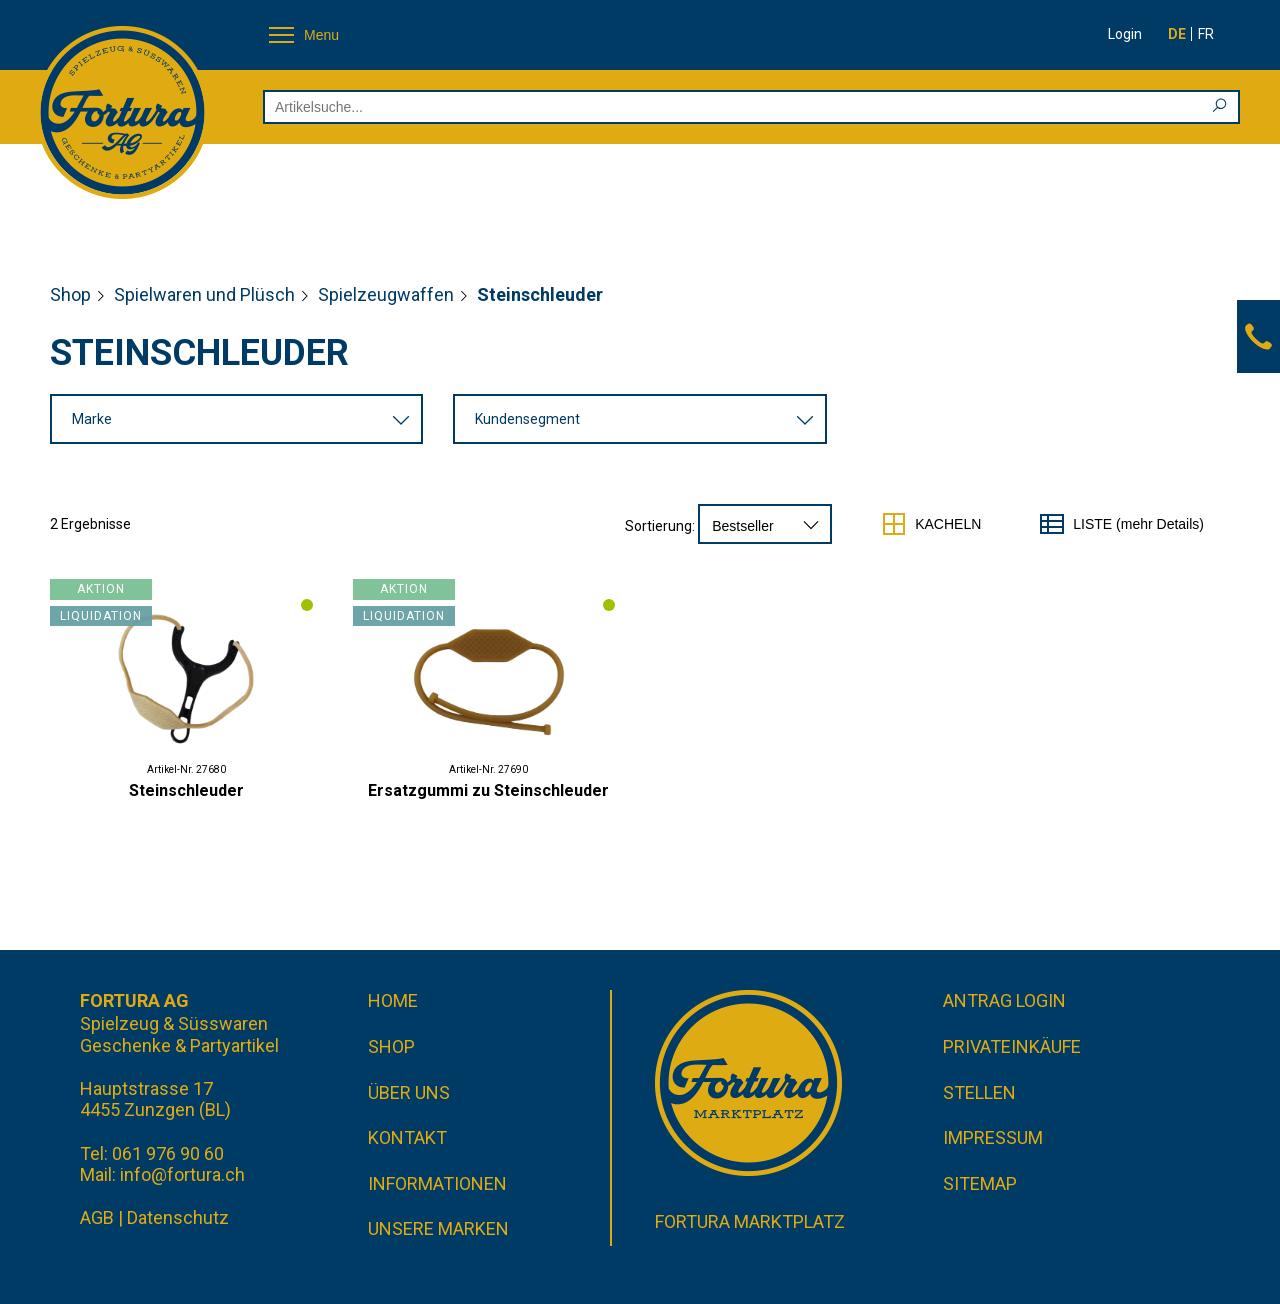 Image resolution: width=1280 pixels, height=1304 pixels. I want to click on Unsere Marken, so click(438, 1228).